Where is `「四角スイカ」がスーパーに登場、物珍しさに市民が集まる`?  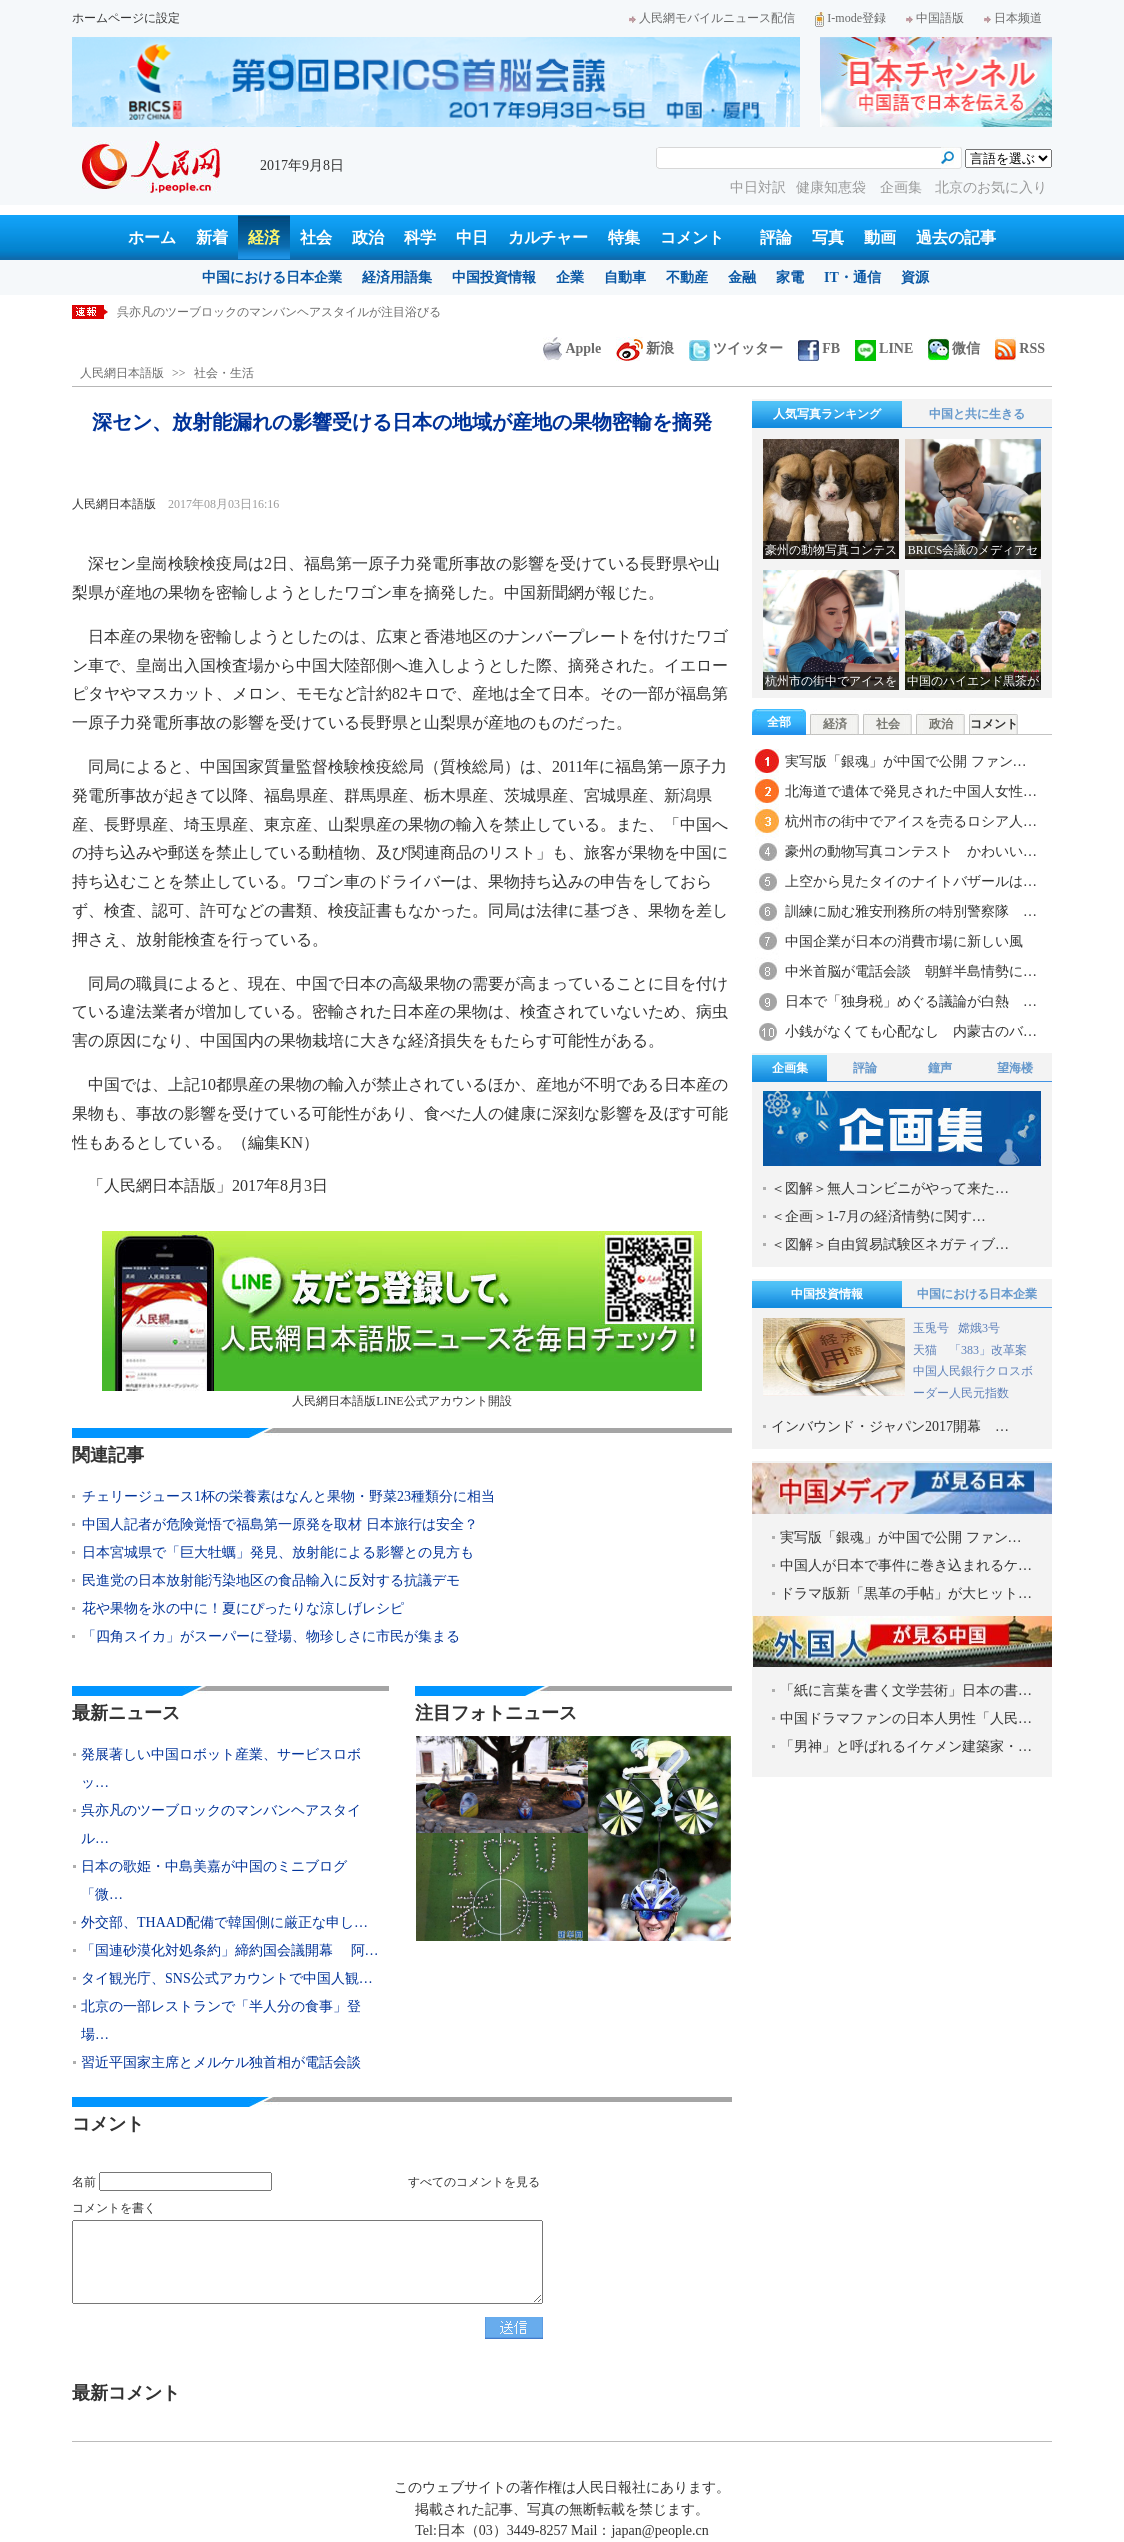
「四角スイカ」がスーパーに登場、物珍しさに市民が集まる is located at coordinates (271, 1636).